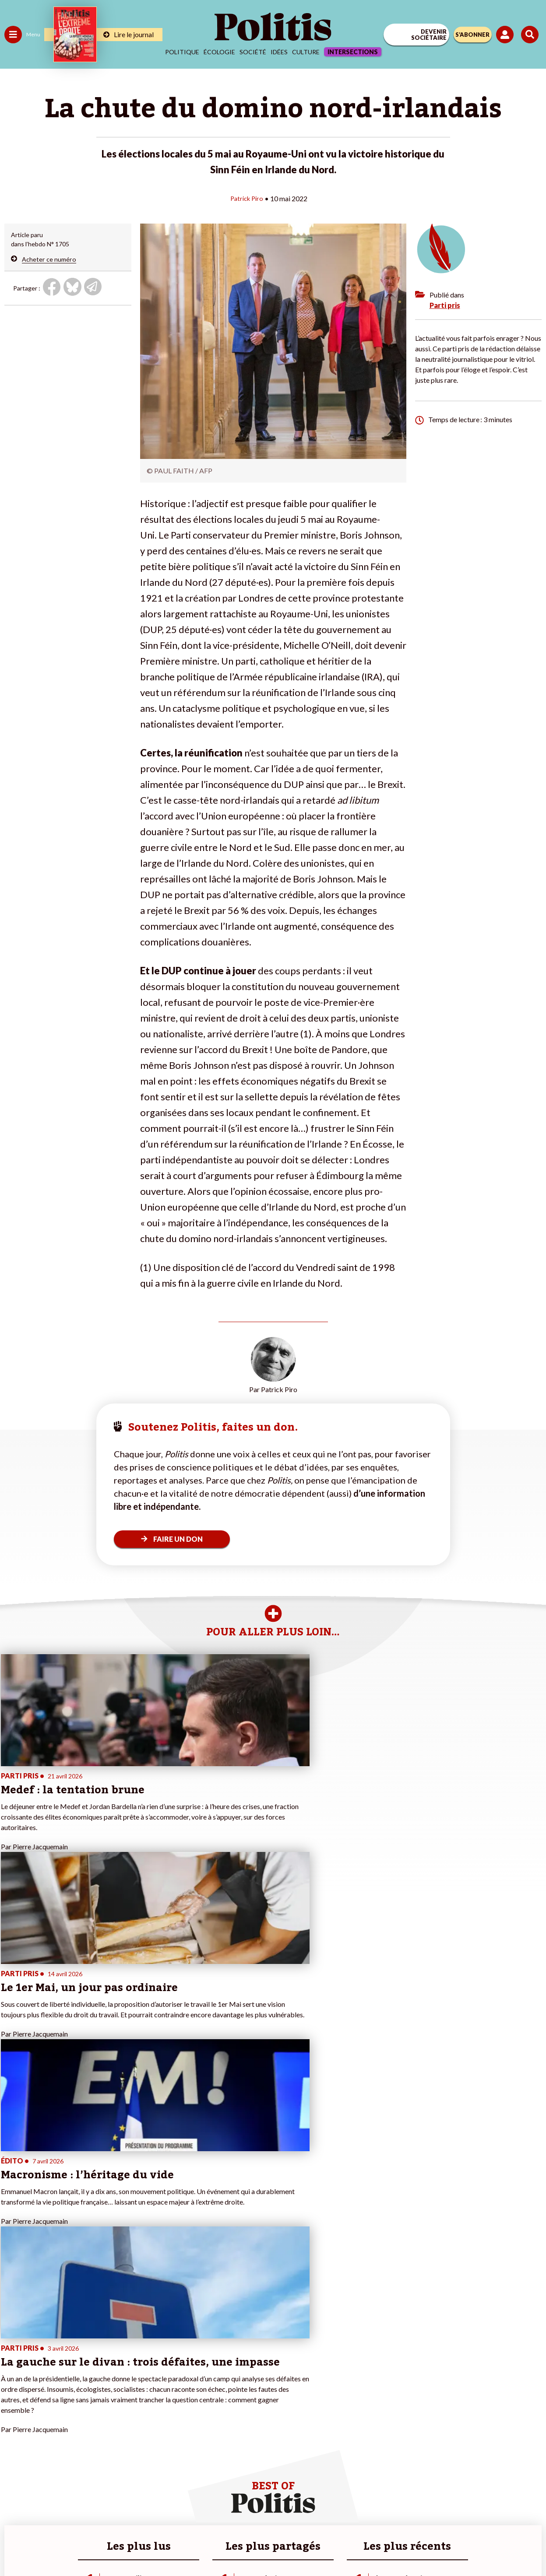 Image resolution: width=546 pixels, height=2576 pixels. What do you see at coordinates (50, 2380) in the screenshot?
I see `Économie` at bounding box center [50, 2380].